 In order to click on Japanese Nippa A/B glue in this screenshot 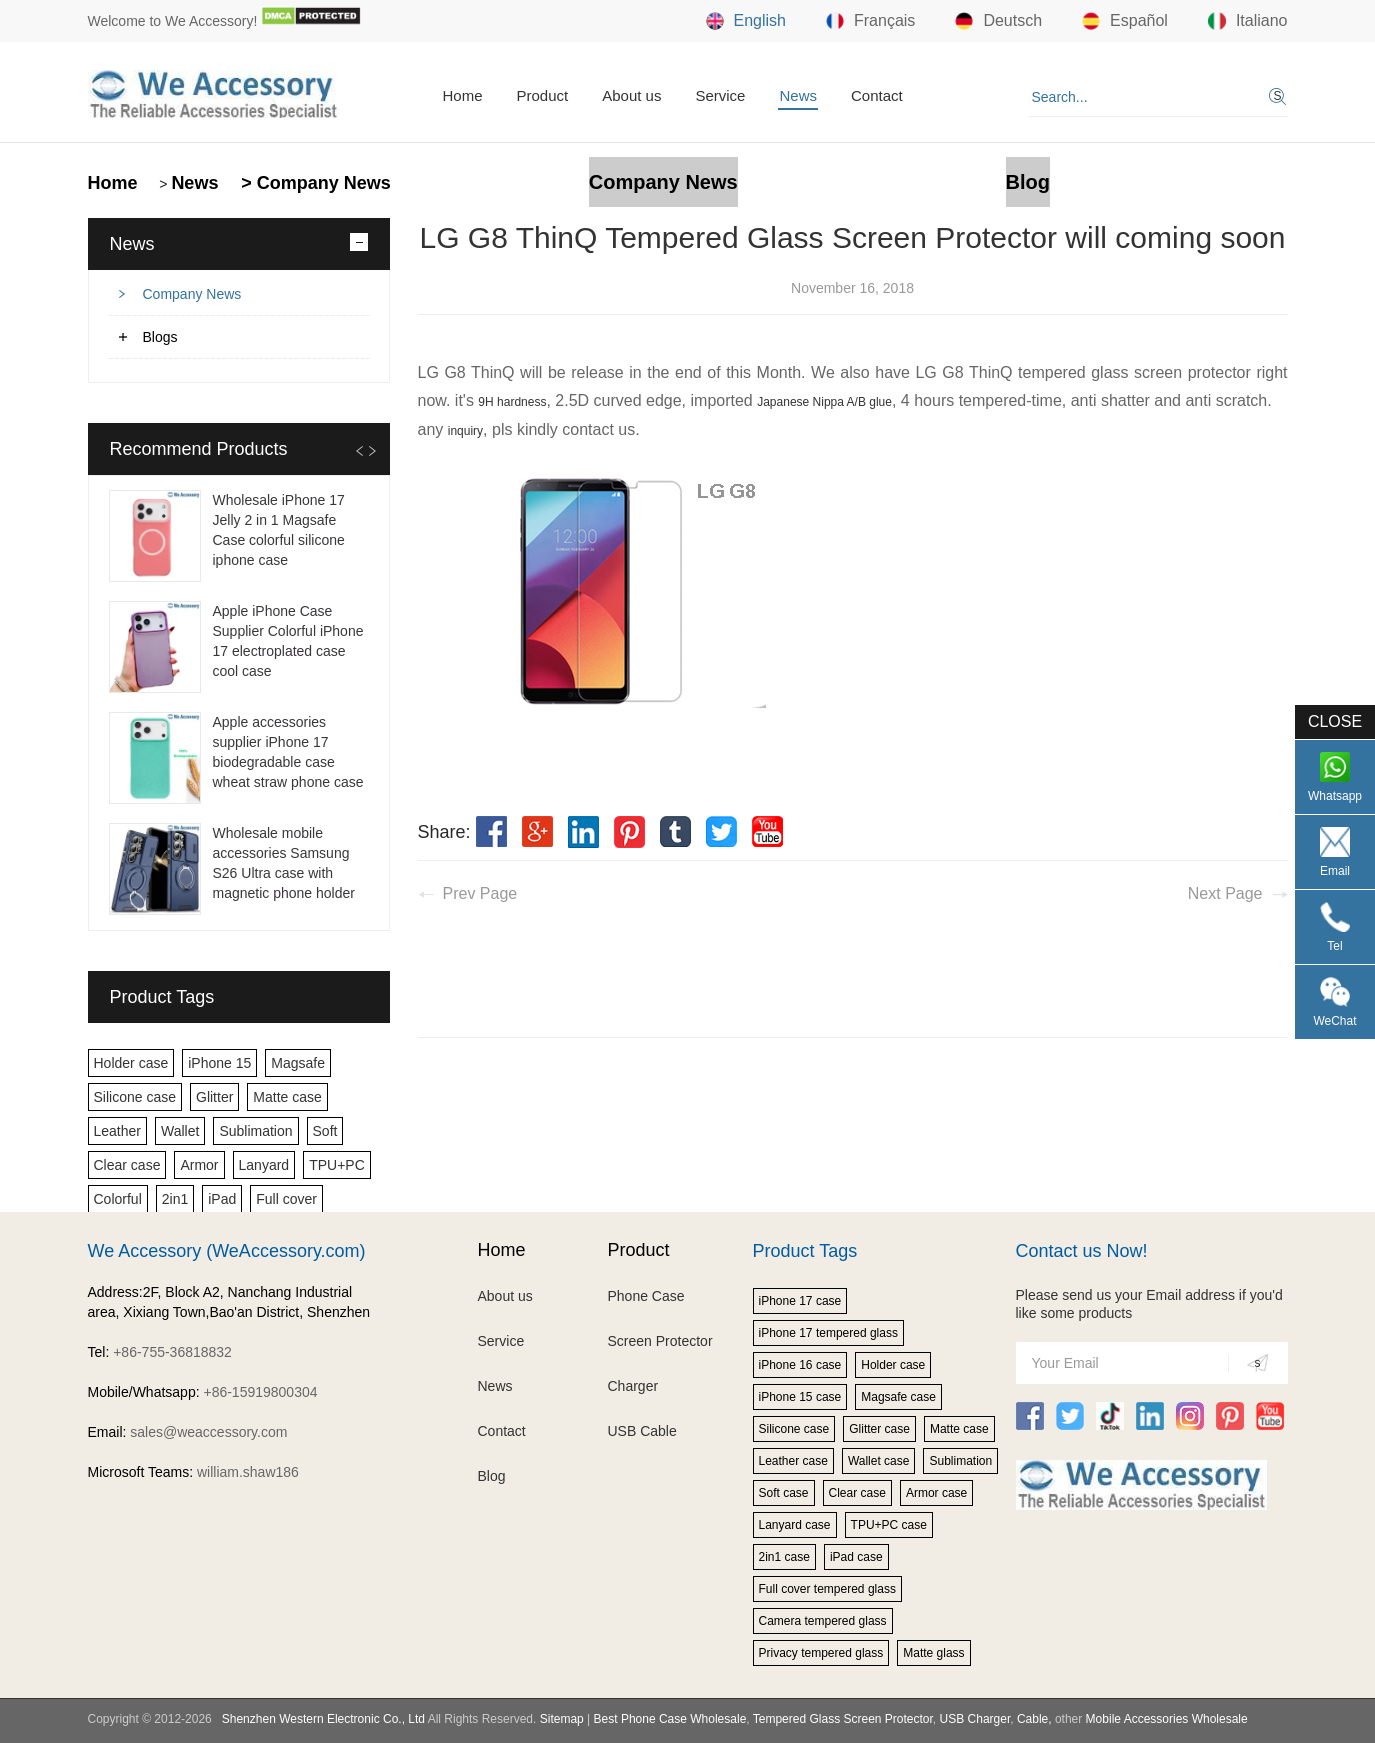, I will do `click(824, 402)`.